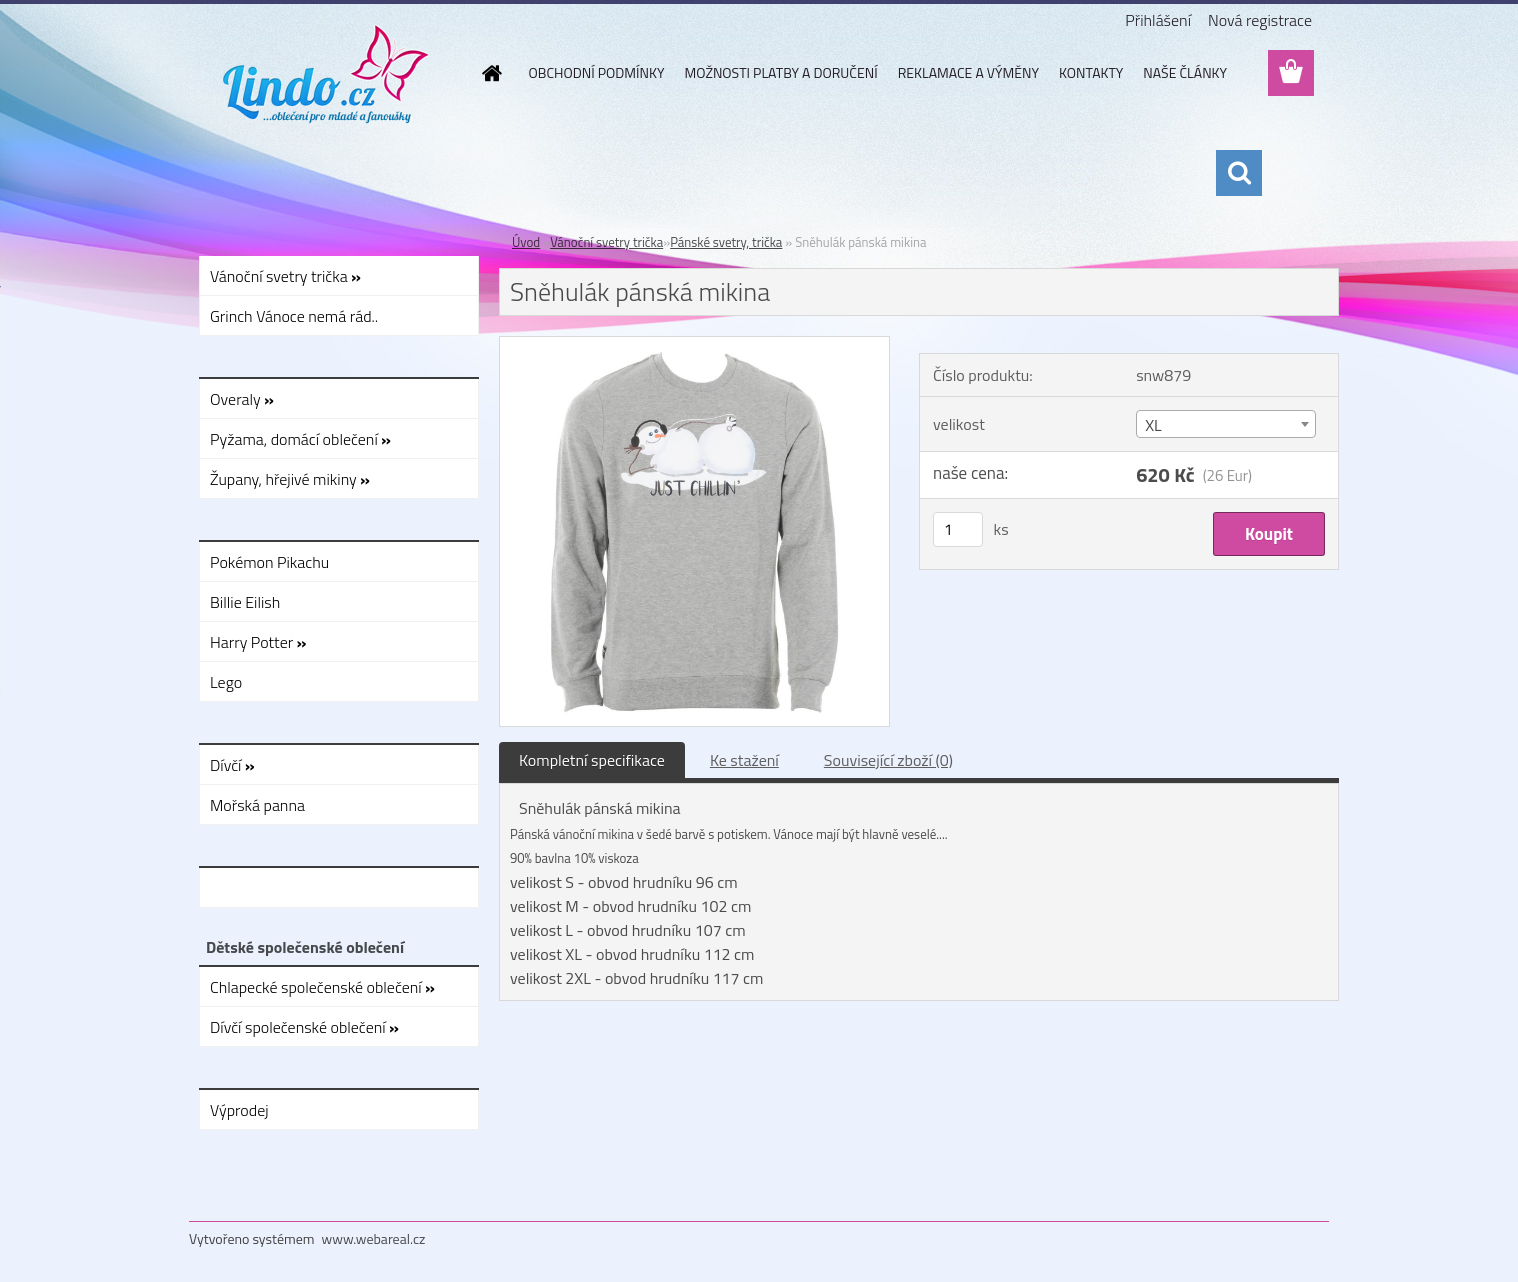 This screenshot has height=1282, width=1518. What do you see at coordinates (968, 72) in the screenshot?
I see `REKLAMACE A VÝMĚNY` at bounding box center [968, 72].